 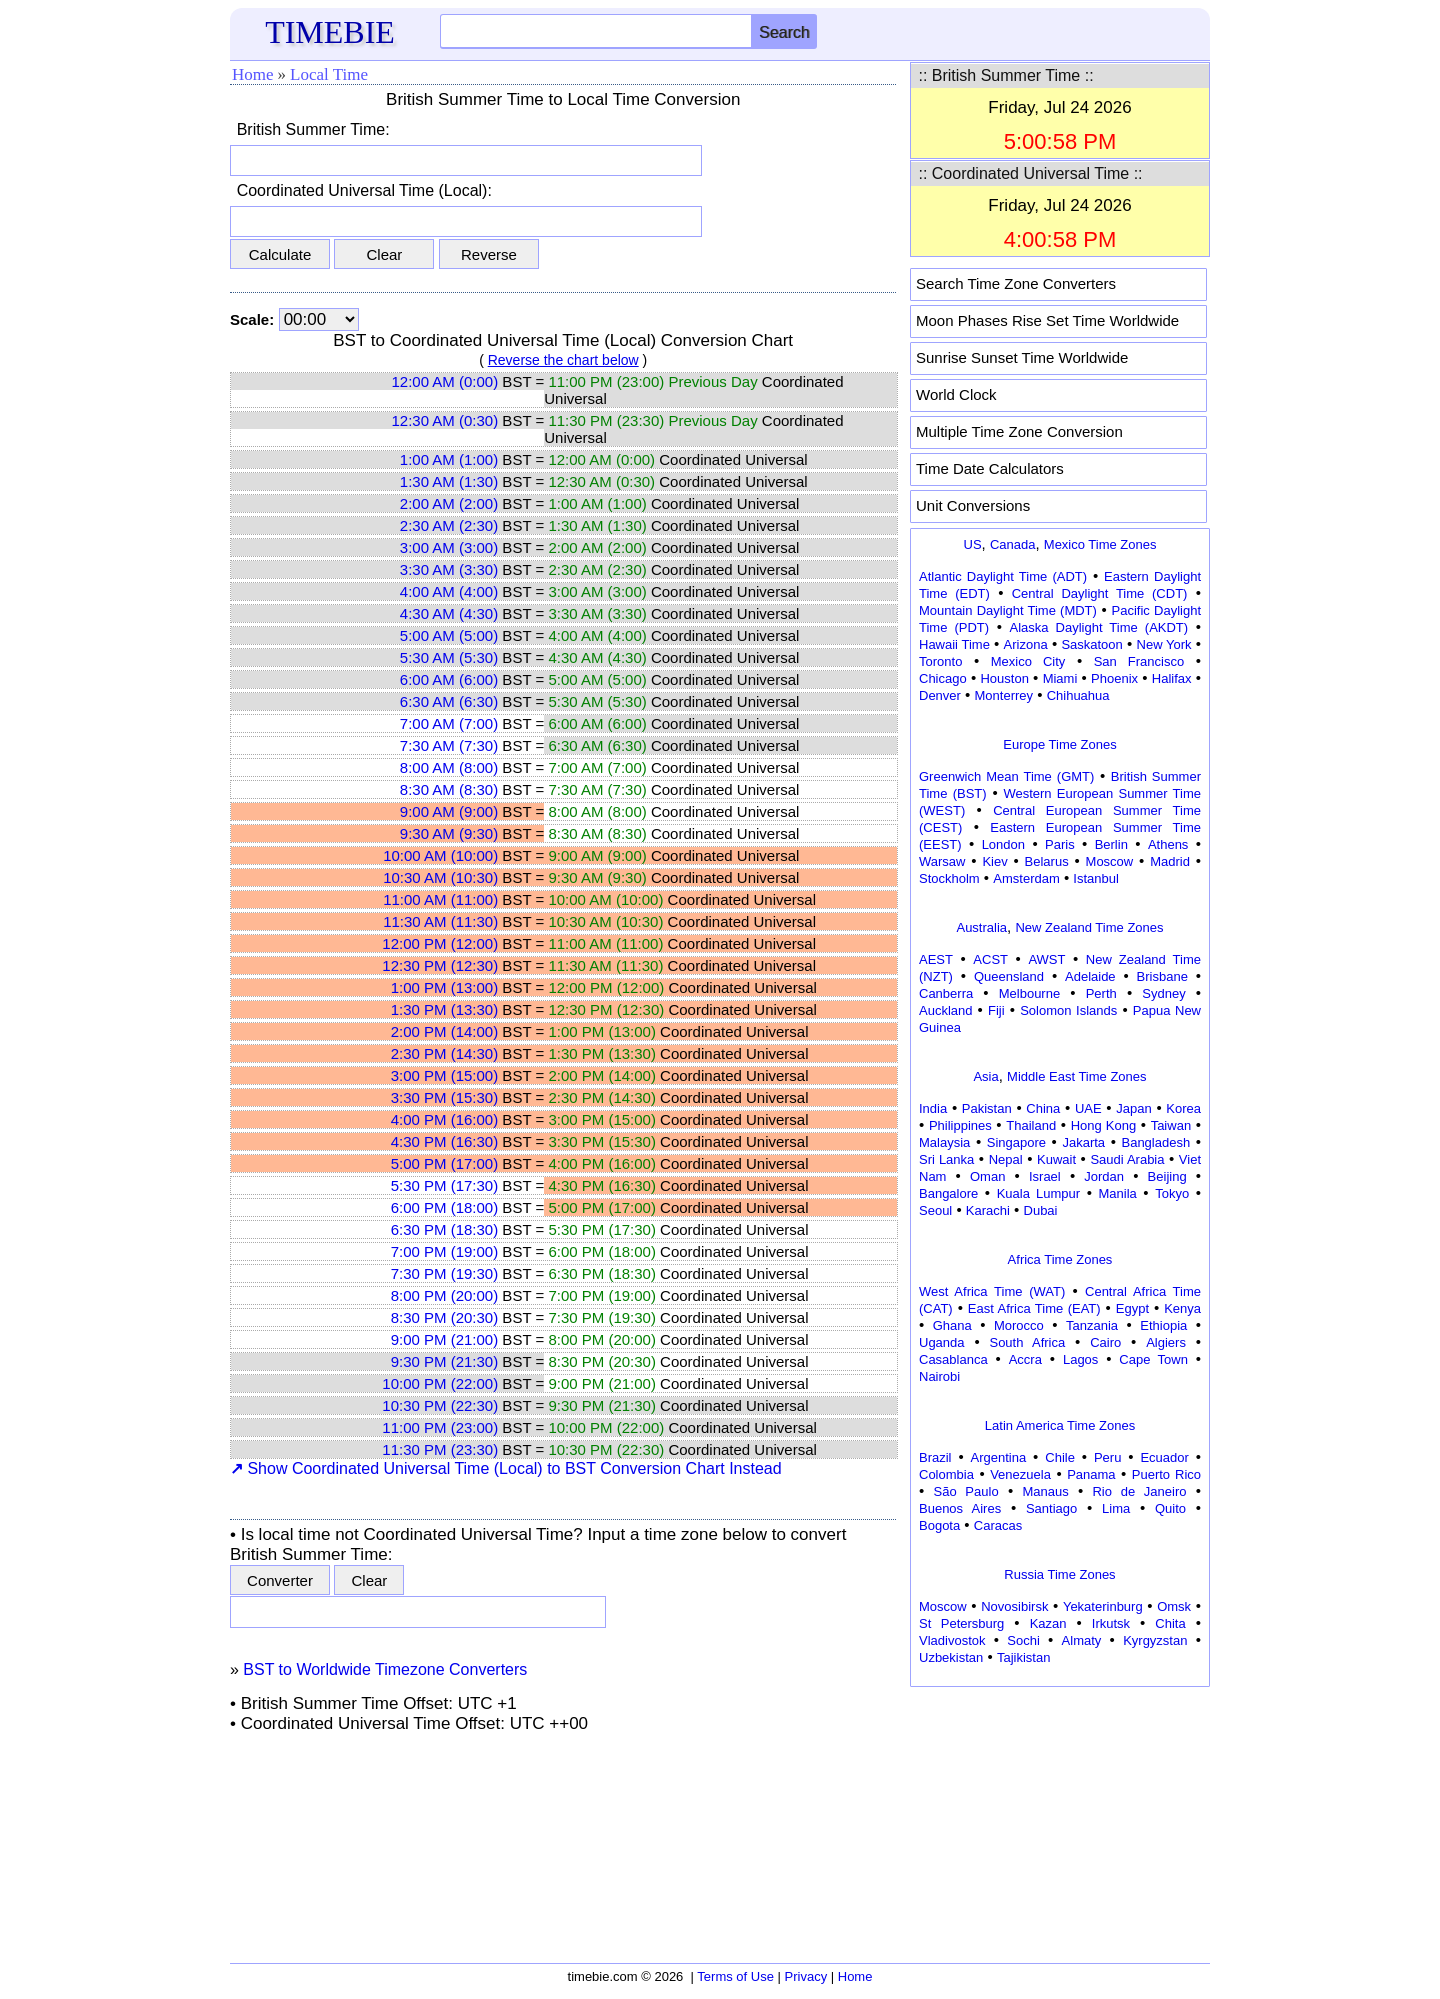 I want to click on 10:00 PM (22:00), so click(x=440, y=1383).